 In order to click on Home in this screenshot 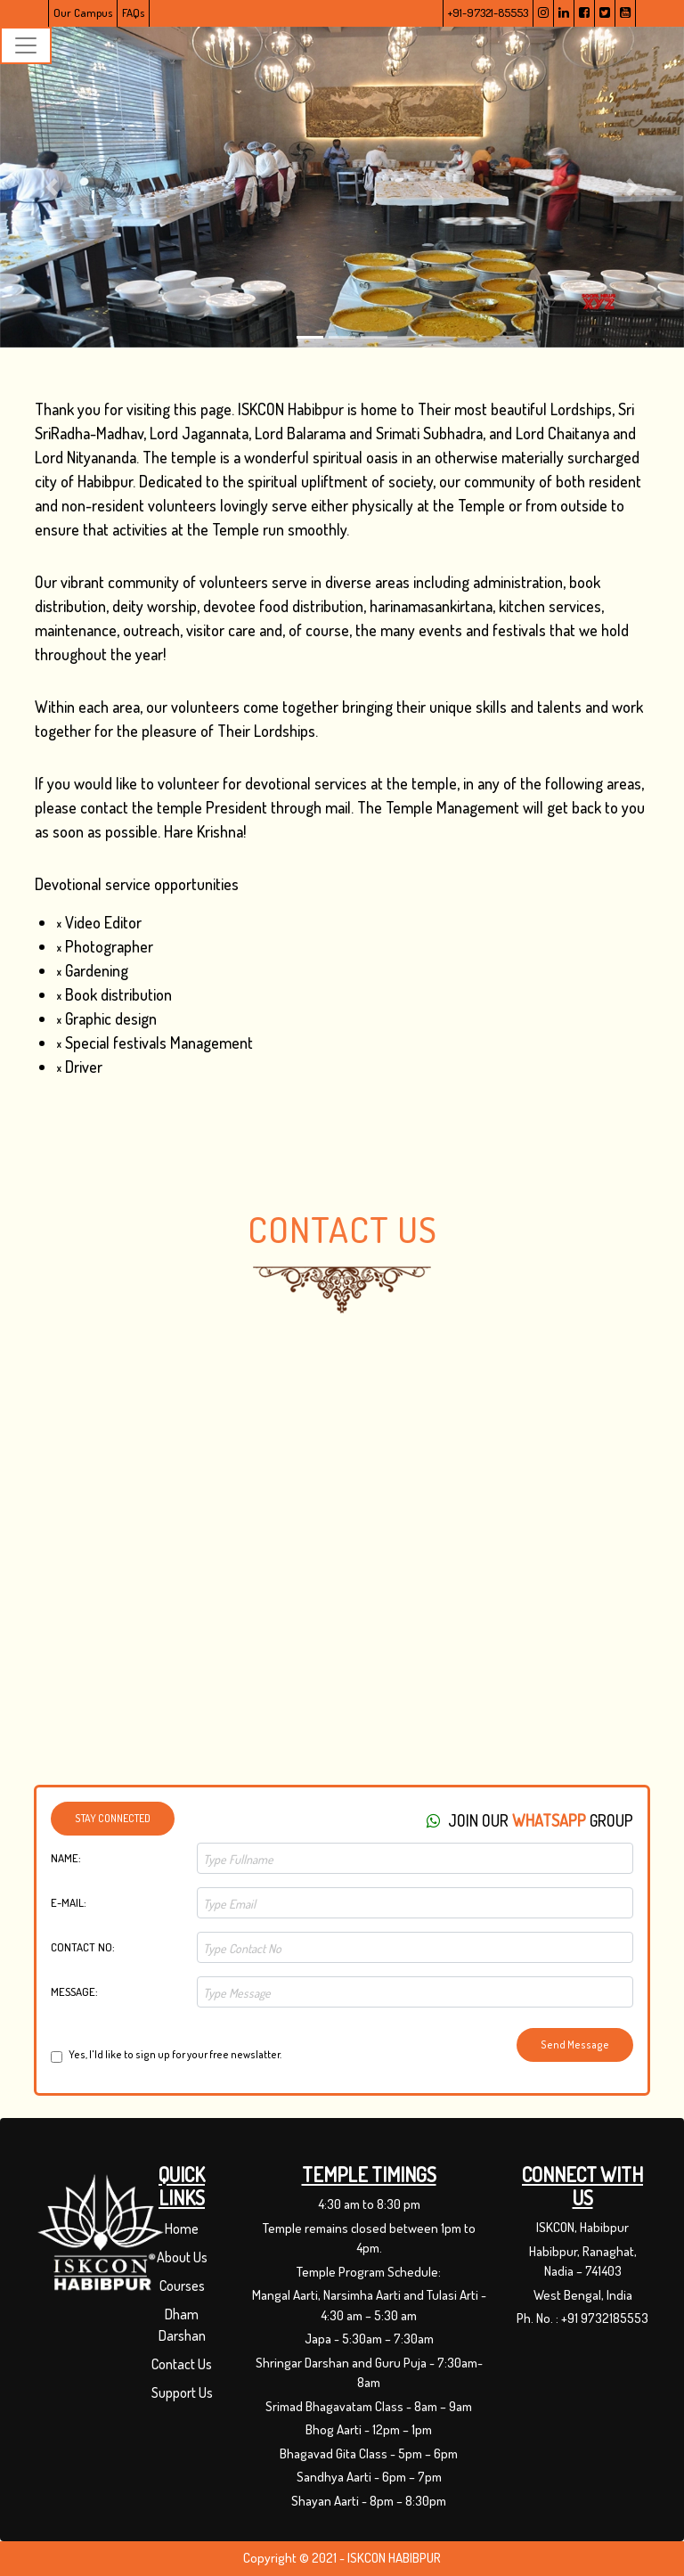, I will do `click(182, 2228)`.